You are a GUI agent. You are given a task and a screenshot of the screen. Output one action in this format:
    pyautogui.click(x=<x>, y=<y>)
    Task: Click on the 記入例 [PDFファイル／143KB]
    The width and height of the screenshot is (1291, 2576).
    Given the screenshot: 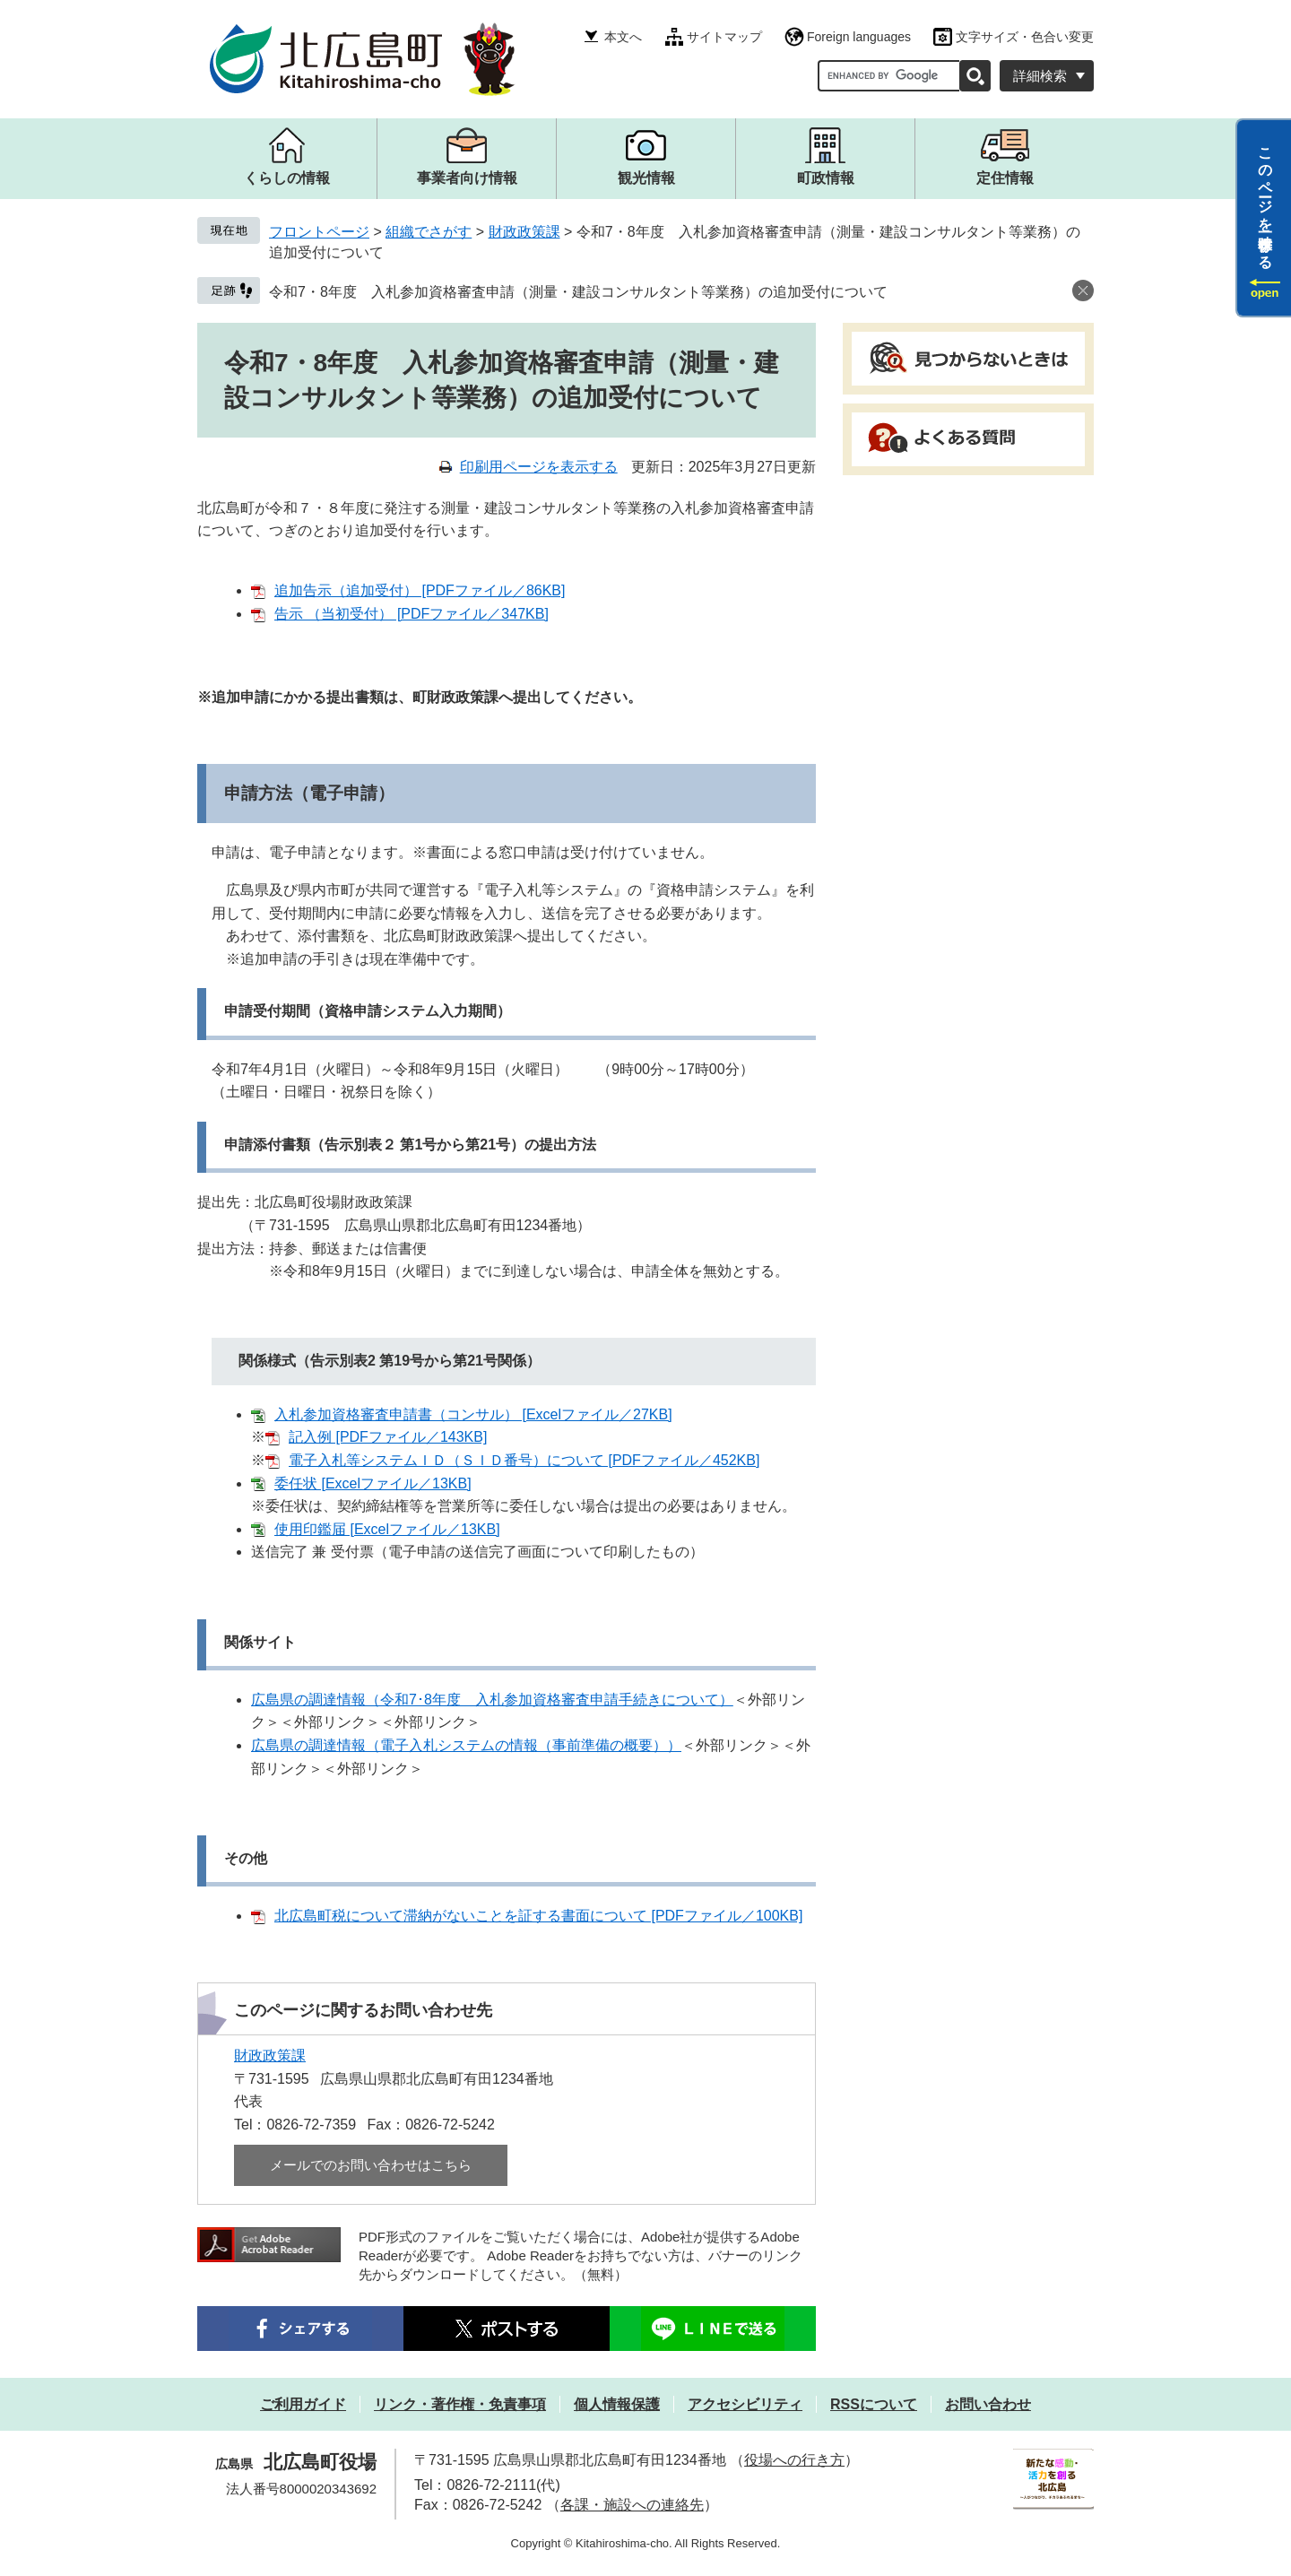 What is the action you would take?
    pyautogui.click(x=388, y=1436)
    